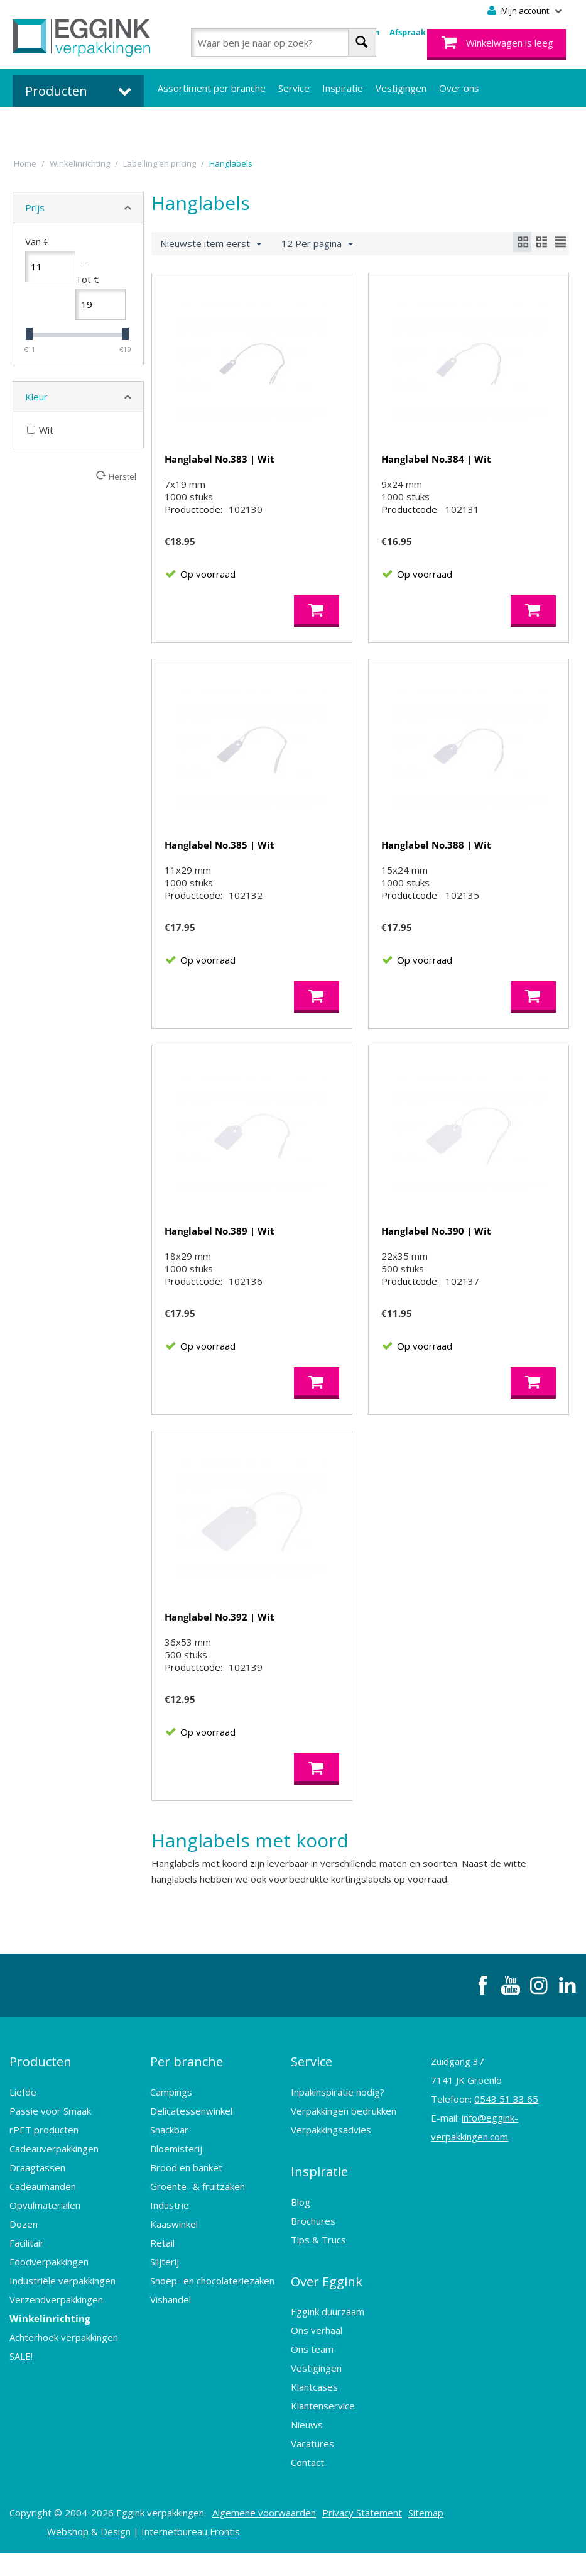  What do you see at coordinates (312, 2466) in the screenshot?
I see `Vacatures` at bounding box center [312, 2466].